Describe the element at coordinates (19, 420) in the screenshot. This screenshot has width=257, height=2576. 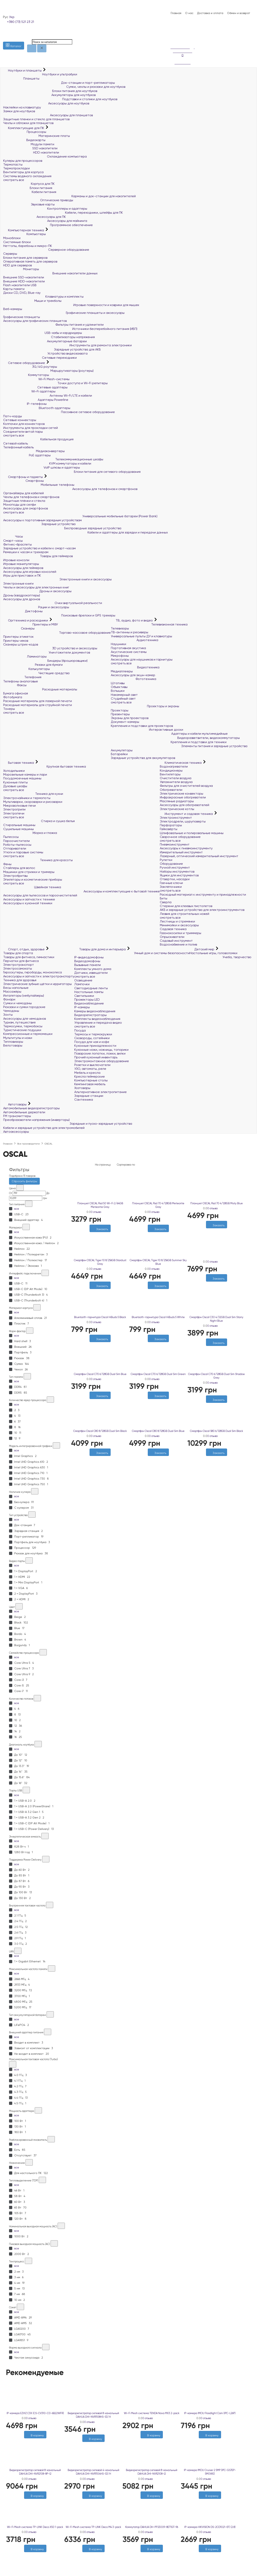
I see `Сетевые коннекторы` at that location.